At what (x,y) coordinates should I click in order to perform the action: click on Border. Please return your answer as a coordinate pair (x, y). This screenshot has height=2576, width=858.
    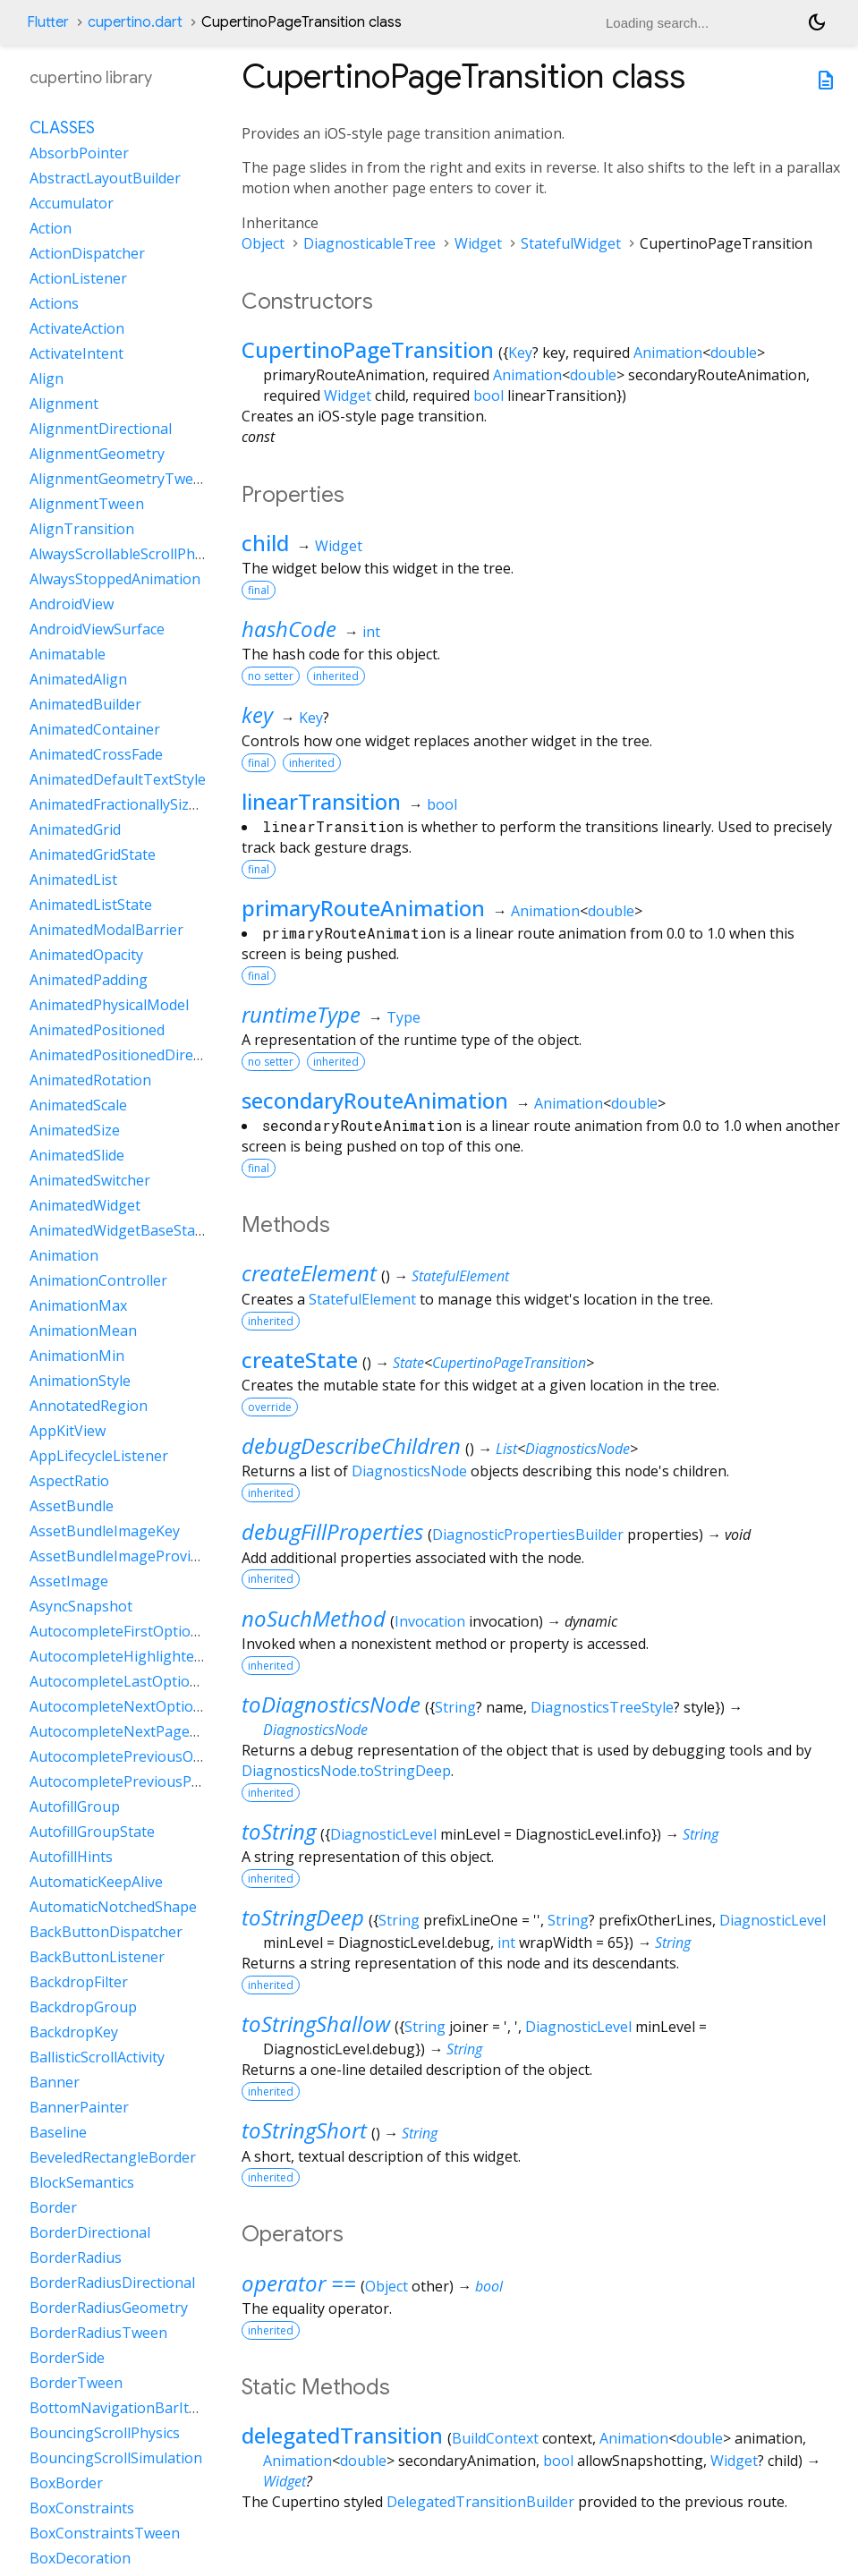
    Looking at the image, I should click on (53, 2207).